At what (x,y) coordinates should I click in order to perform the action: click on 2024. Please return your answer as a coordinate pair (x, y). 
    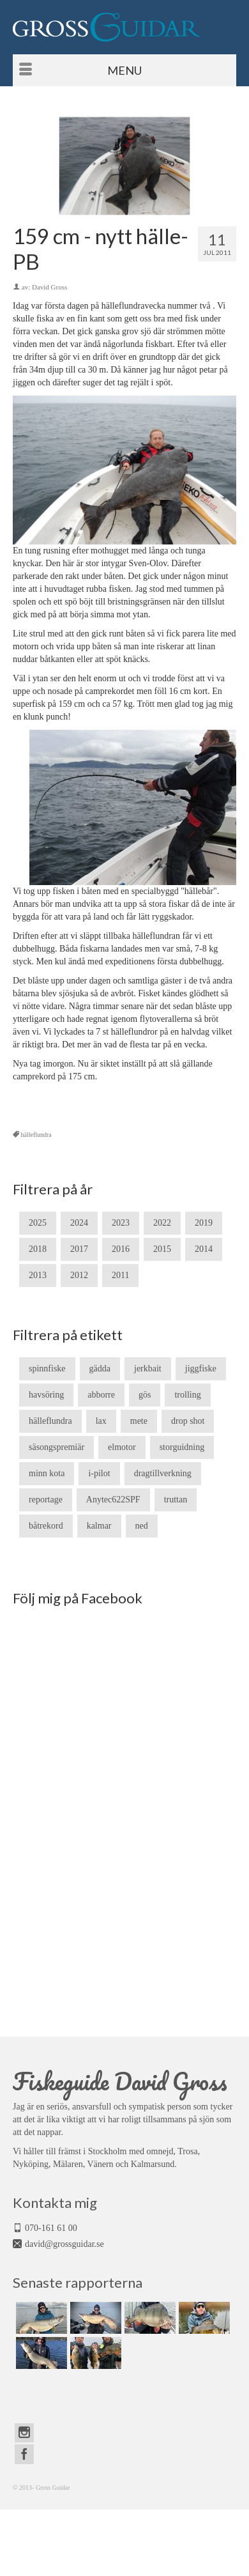
    Looking at the image, I should click on (79, 1223).